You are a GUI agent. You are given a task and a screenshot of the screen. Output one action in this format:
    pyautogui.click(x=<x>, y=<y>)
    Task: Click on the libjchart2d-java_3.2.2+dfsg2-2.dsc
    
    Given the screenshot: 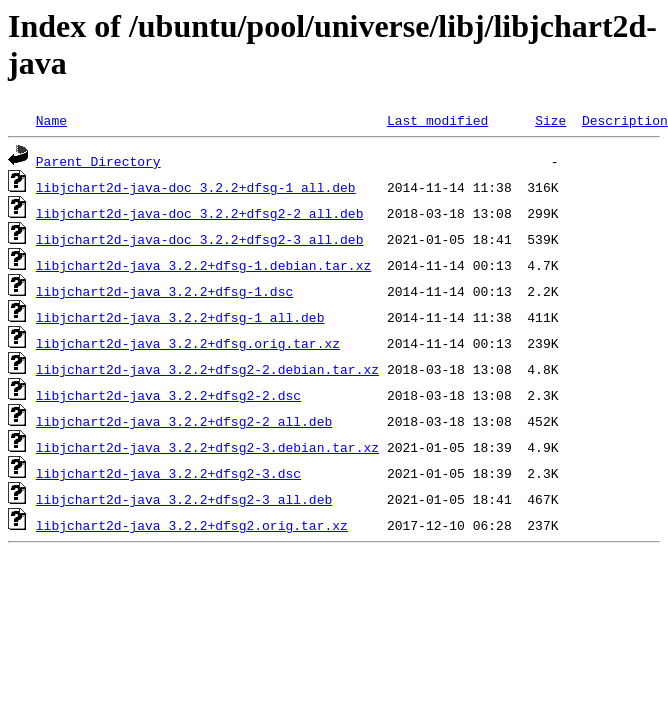 What is the action you would take?
    pyautogui.click(x=168, y=395)
    